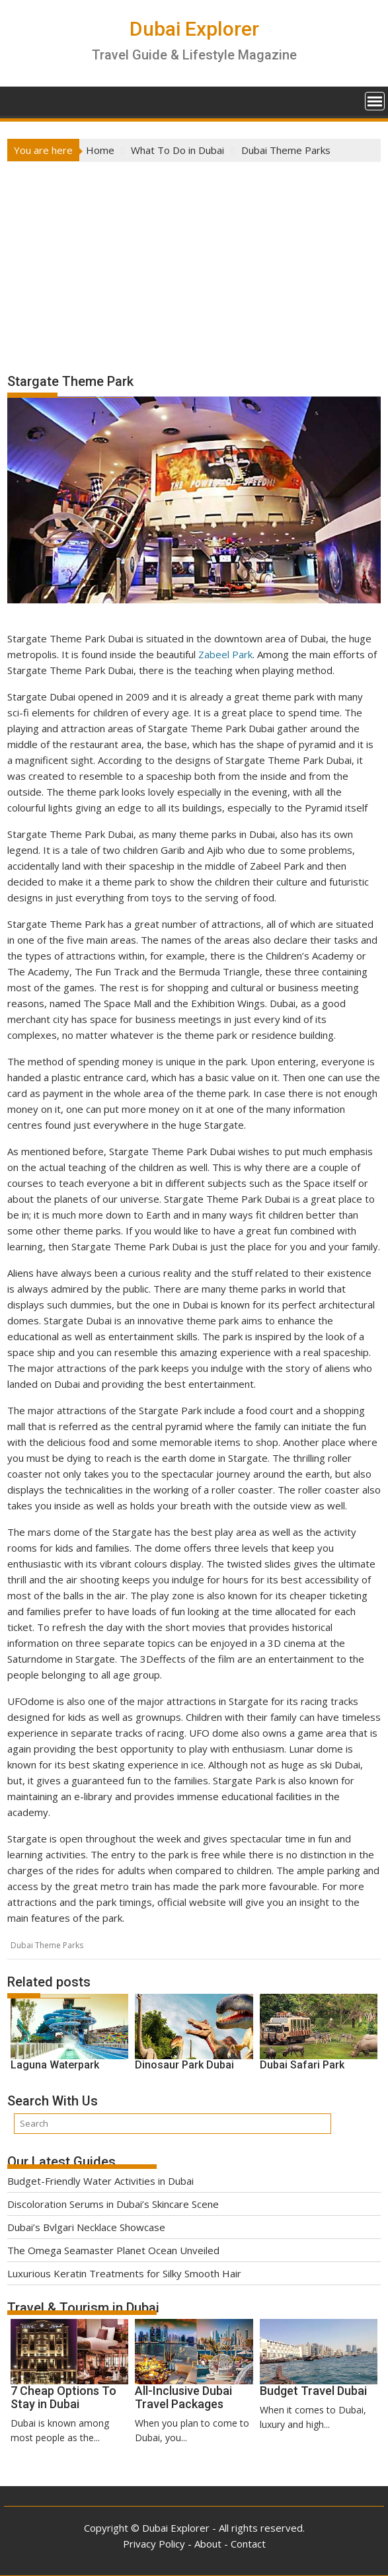  Describe the element at coordinates (113, 2250) in the screenshot. I see `The Omega Seamaster Planet Ocean Unveiled` at that location.